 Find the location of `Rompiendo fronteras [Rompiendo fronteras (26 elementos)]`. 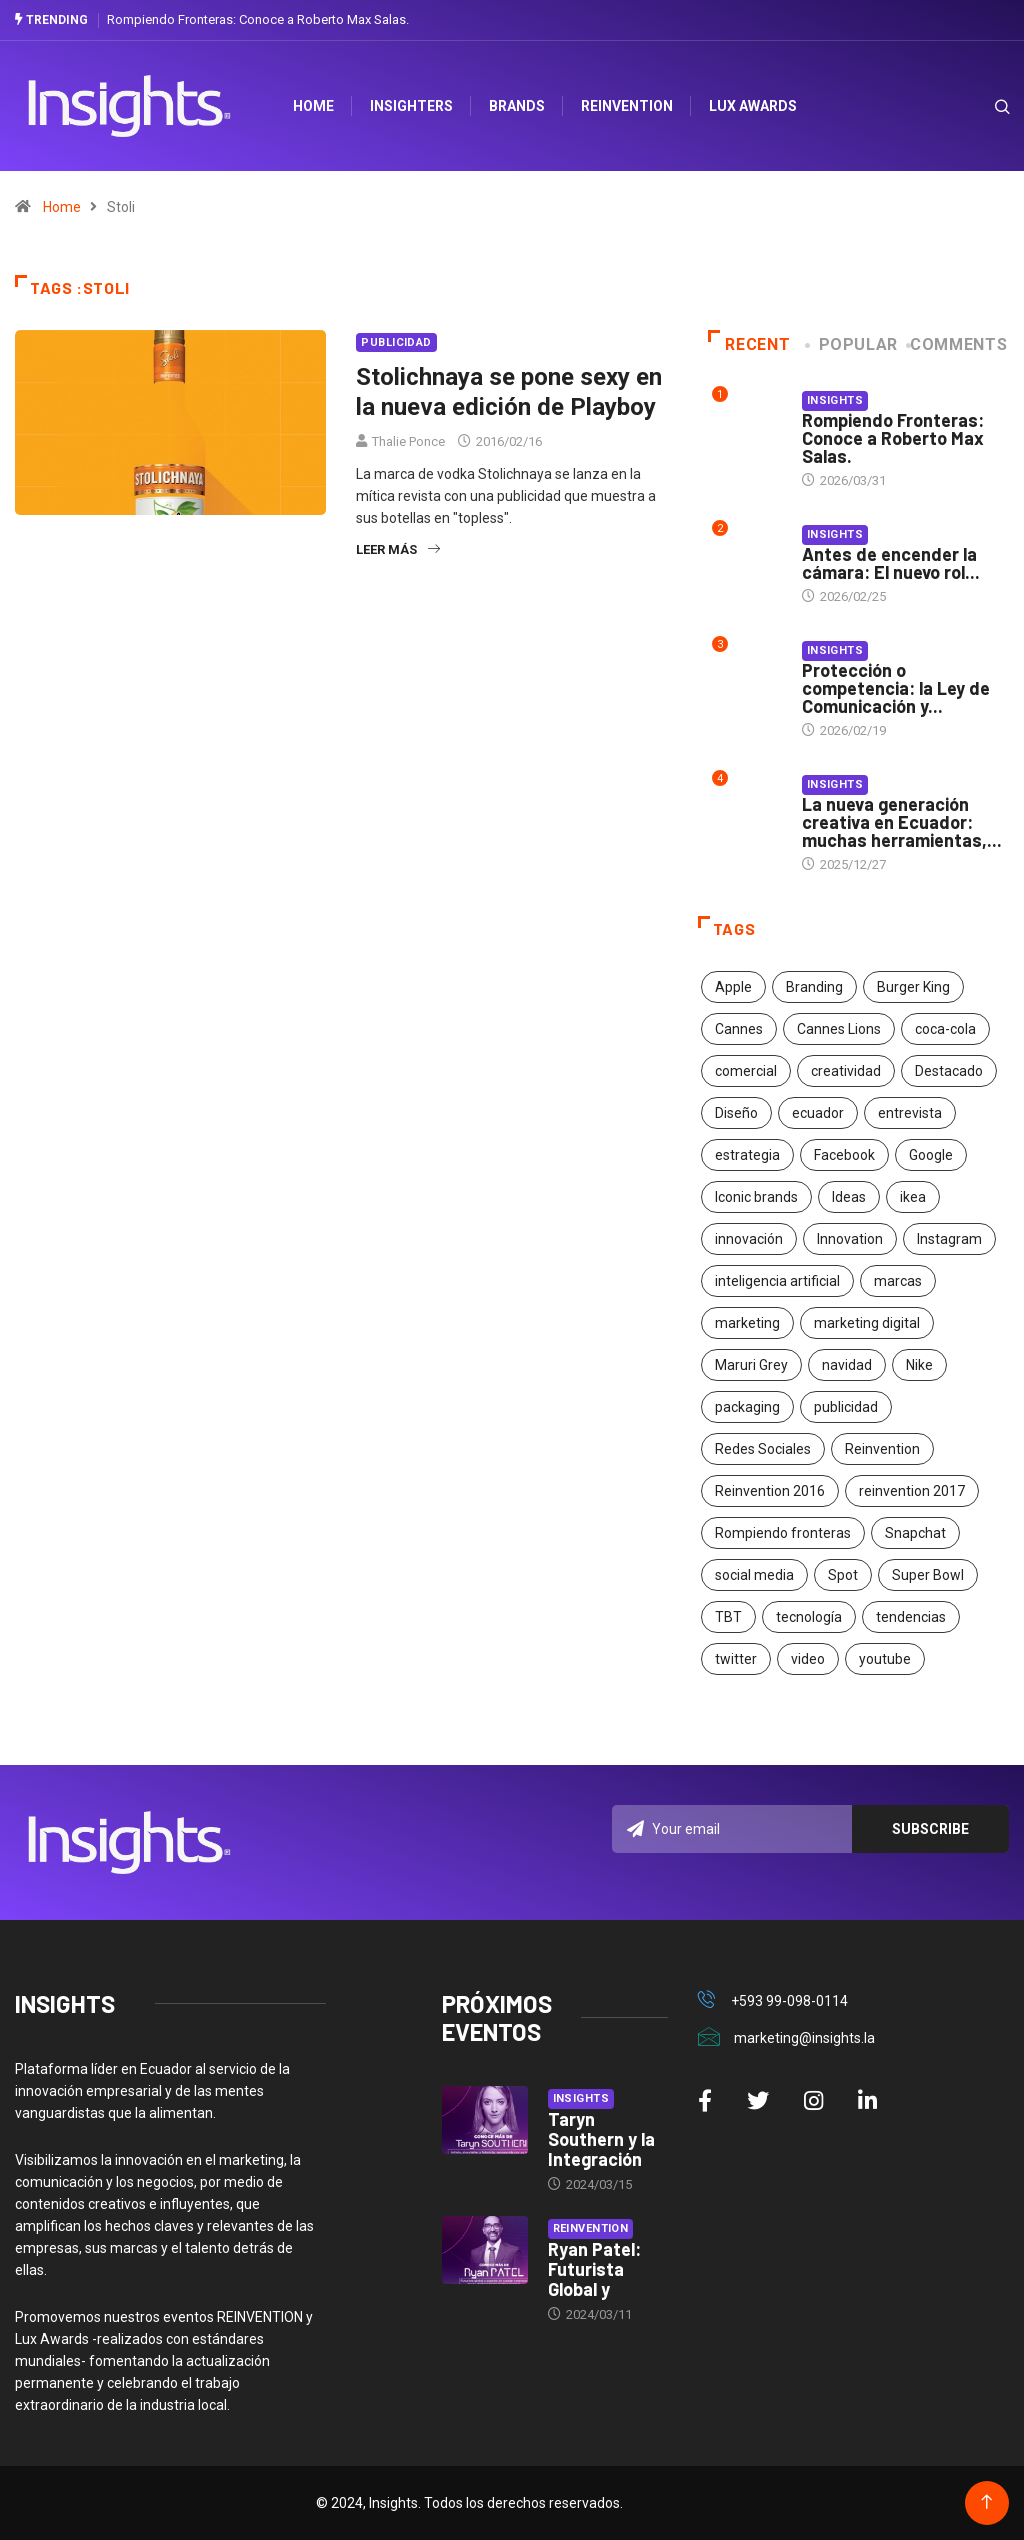

Rompiendo fronteras [Rompiendo fronteras (26 elementos)] is located at coordinates (783, 1533).